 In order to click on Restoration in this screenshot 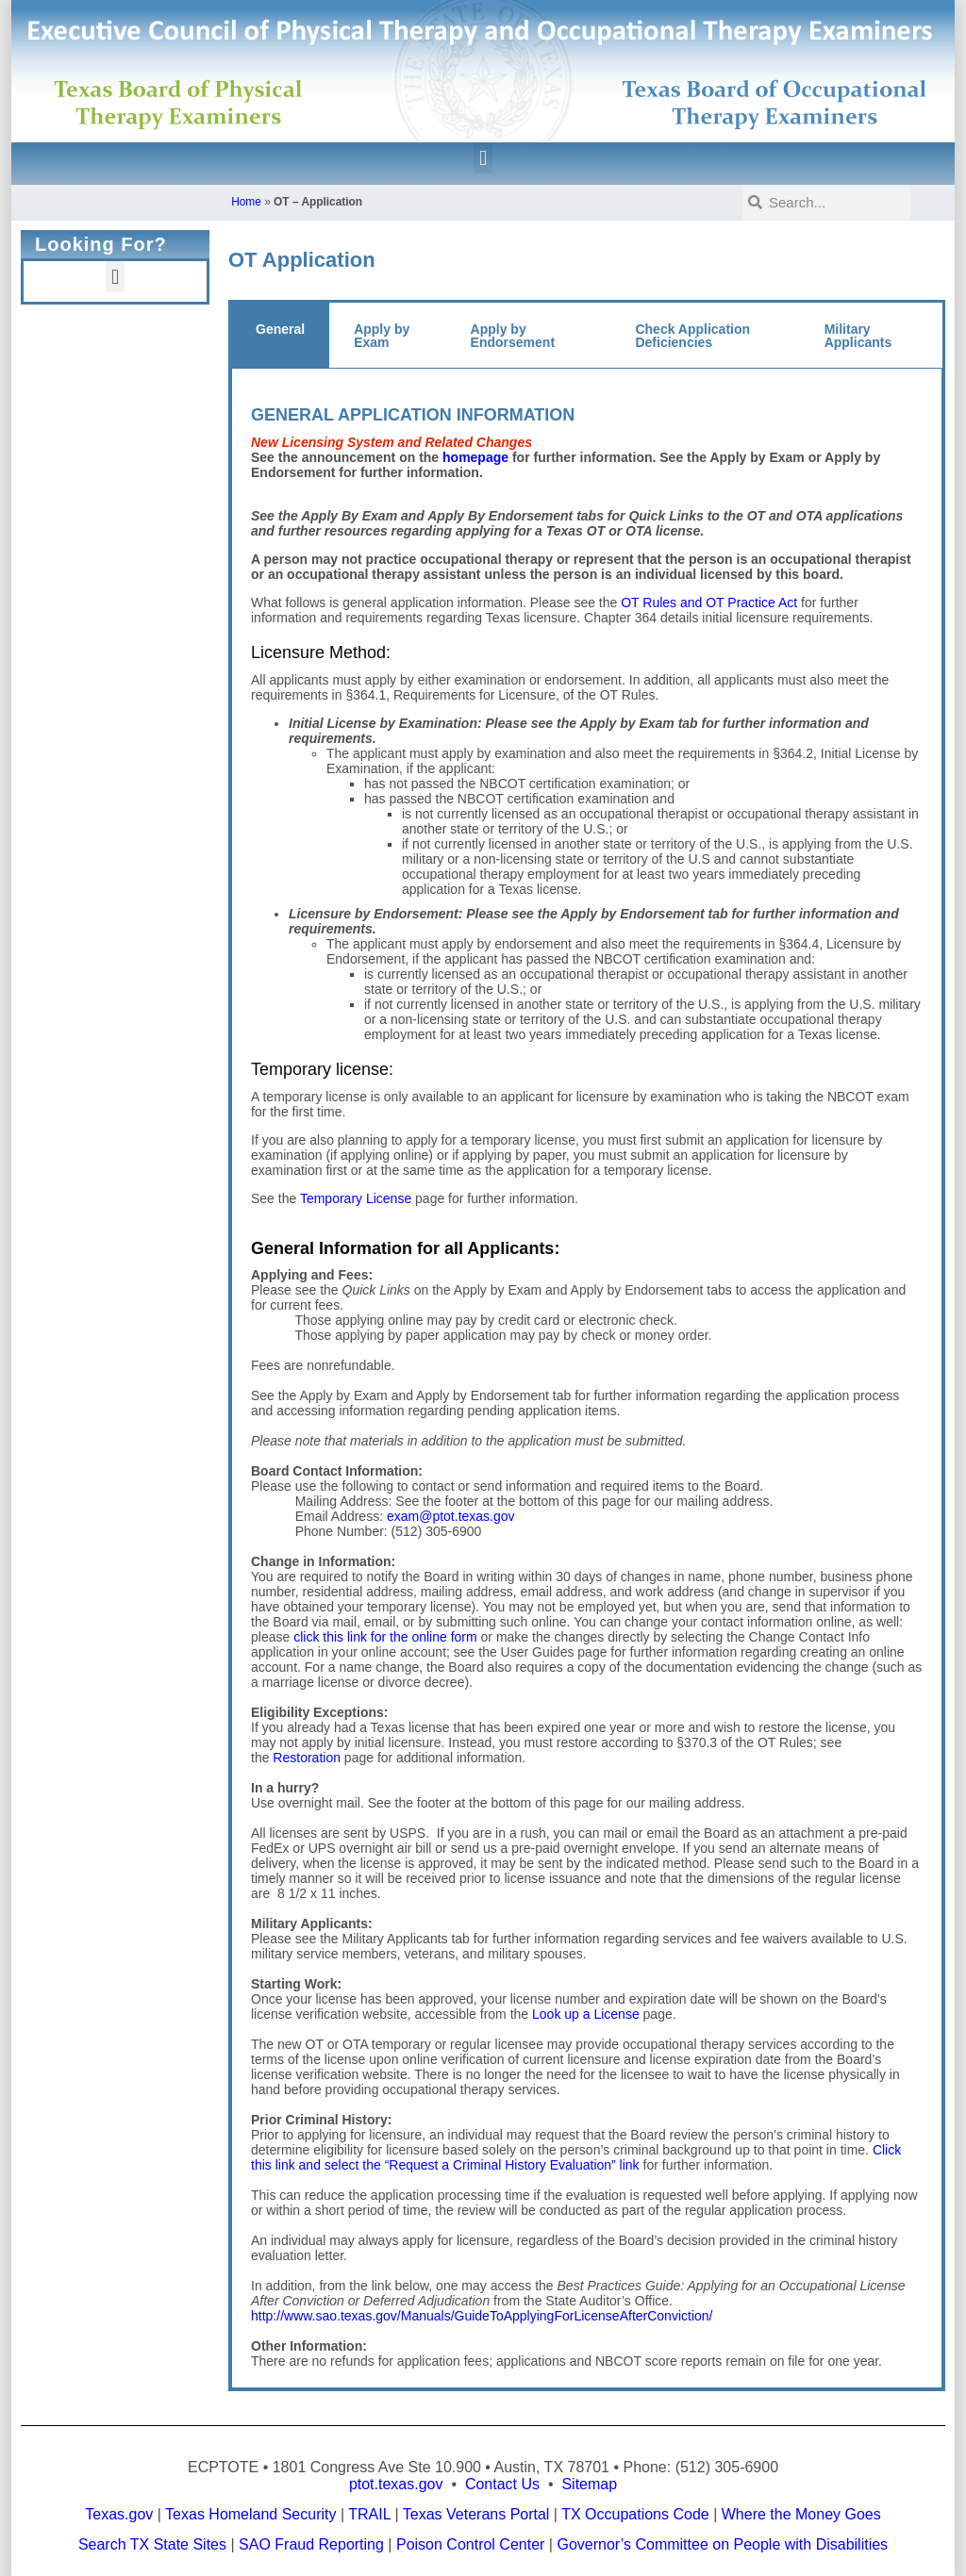, I will do `click(307, 1757)`.